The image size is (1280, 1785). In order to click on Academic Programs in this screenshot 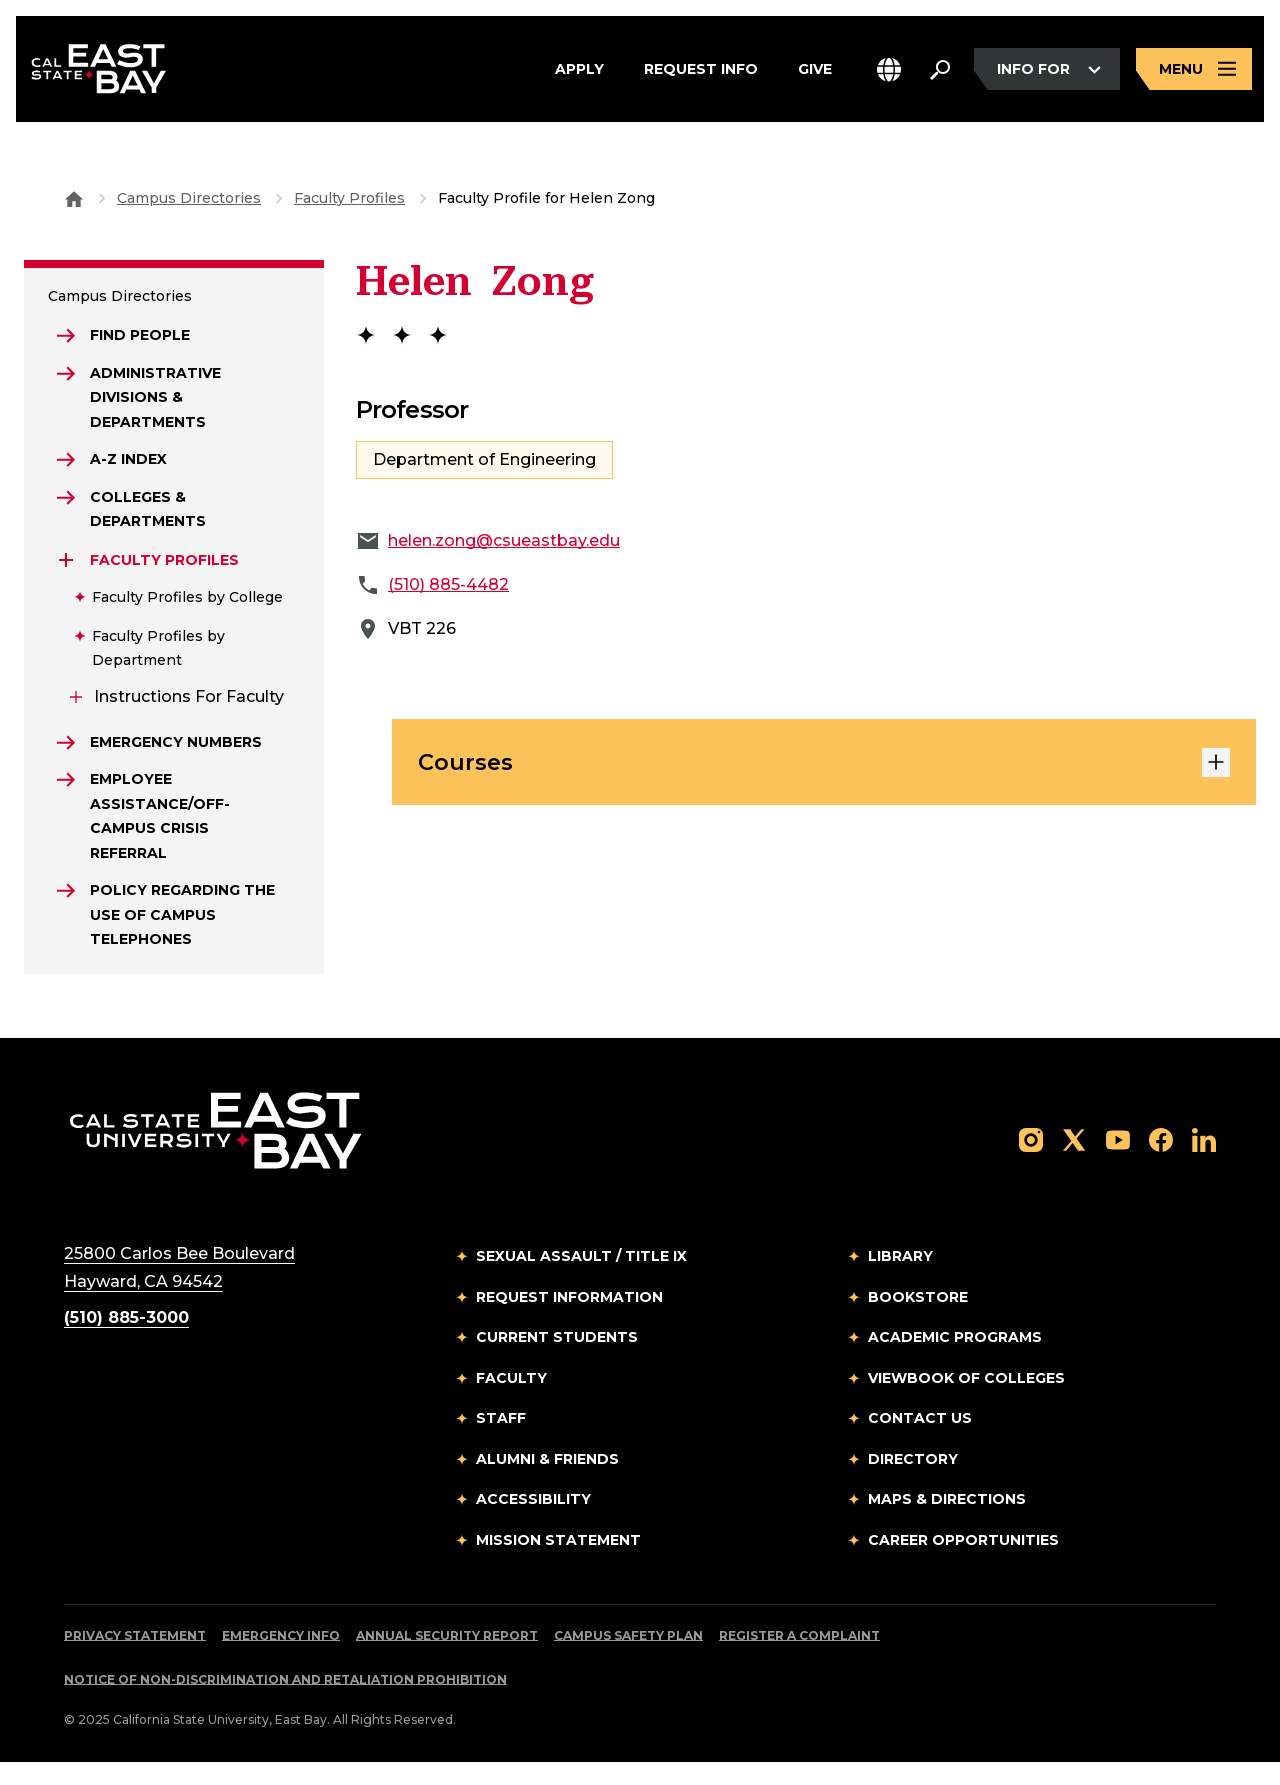, I will do `click(955, 1360)`.